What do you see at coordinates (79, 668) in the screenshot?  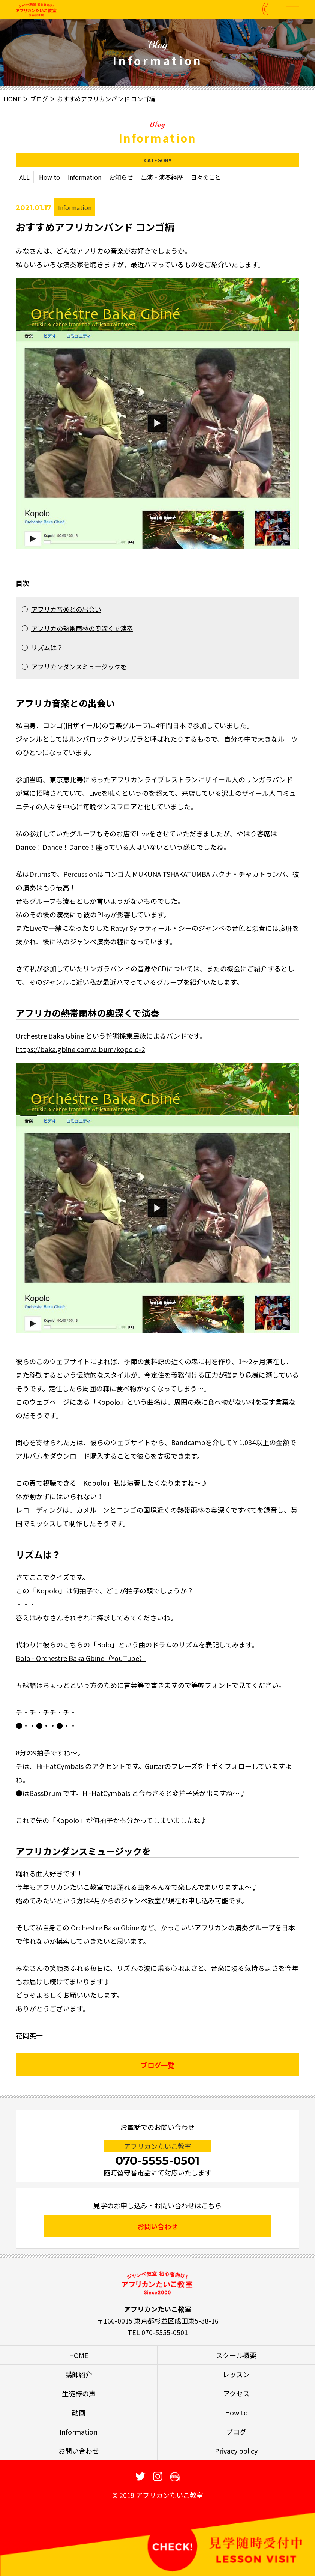 I see `アフリカンダンスミュージックを` at bounding box center [79, 668].